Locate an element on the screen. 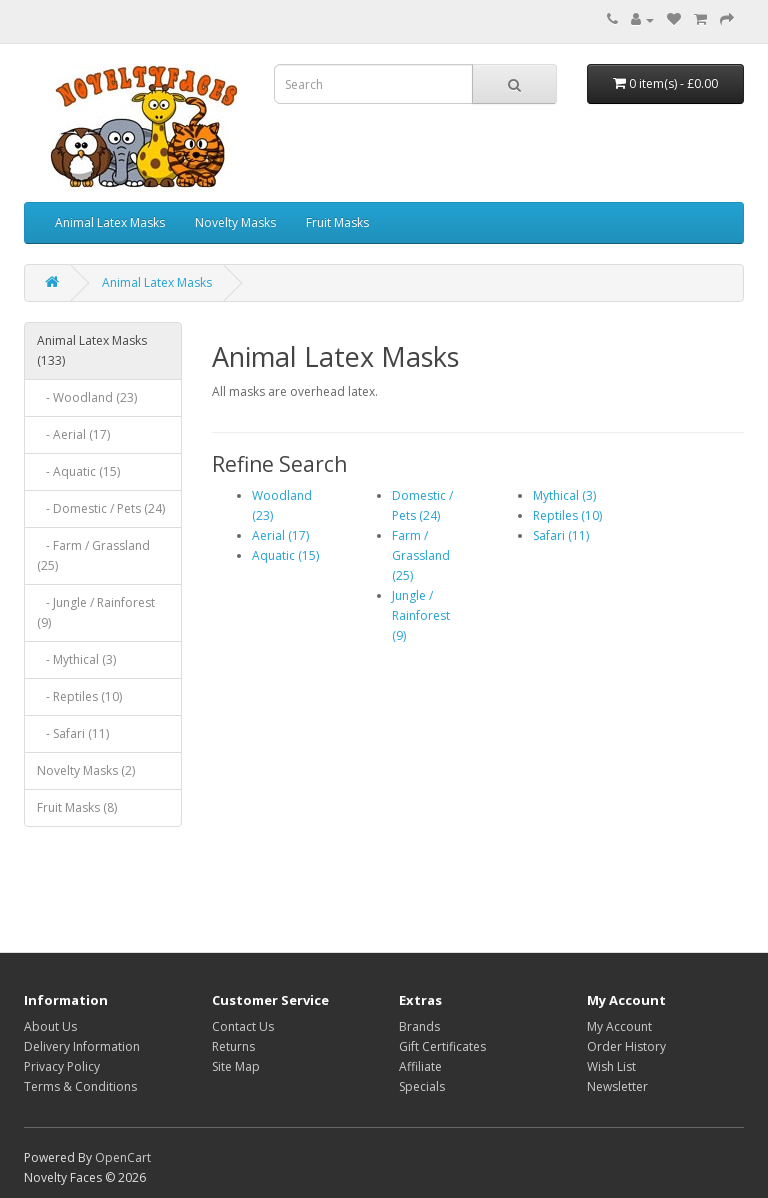 The image size is (768, 1198). Site Map is located at coordinates (236, 1066).